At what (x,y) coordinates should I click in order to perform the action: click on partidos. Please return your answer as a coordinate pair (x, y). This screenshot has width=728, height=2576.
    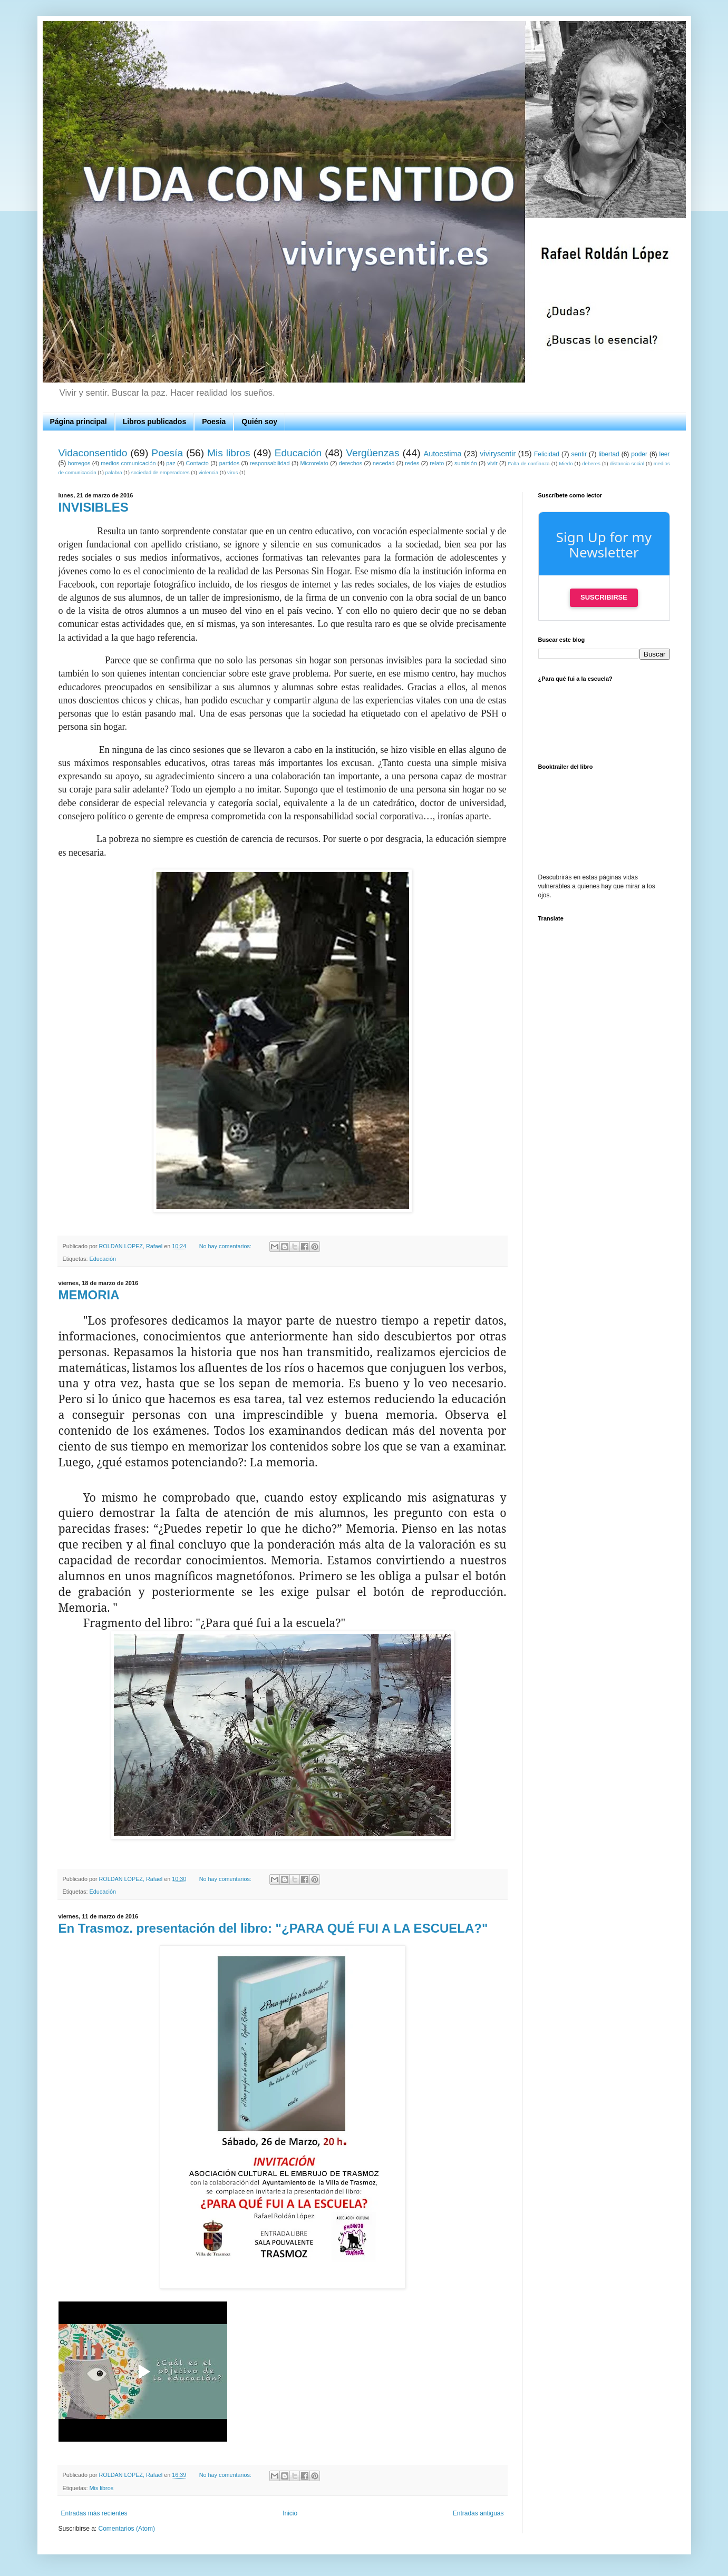
    Looking at the image, I should click on (229, 463).